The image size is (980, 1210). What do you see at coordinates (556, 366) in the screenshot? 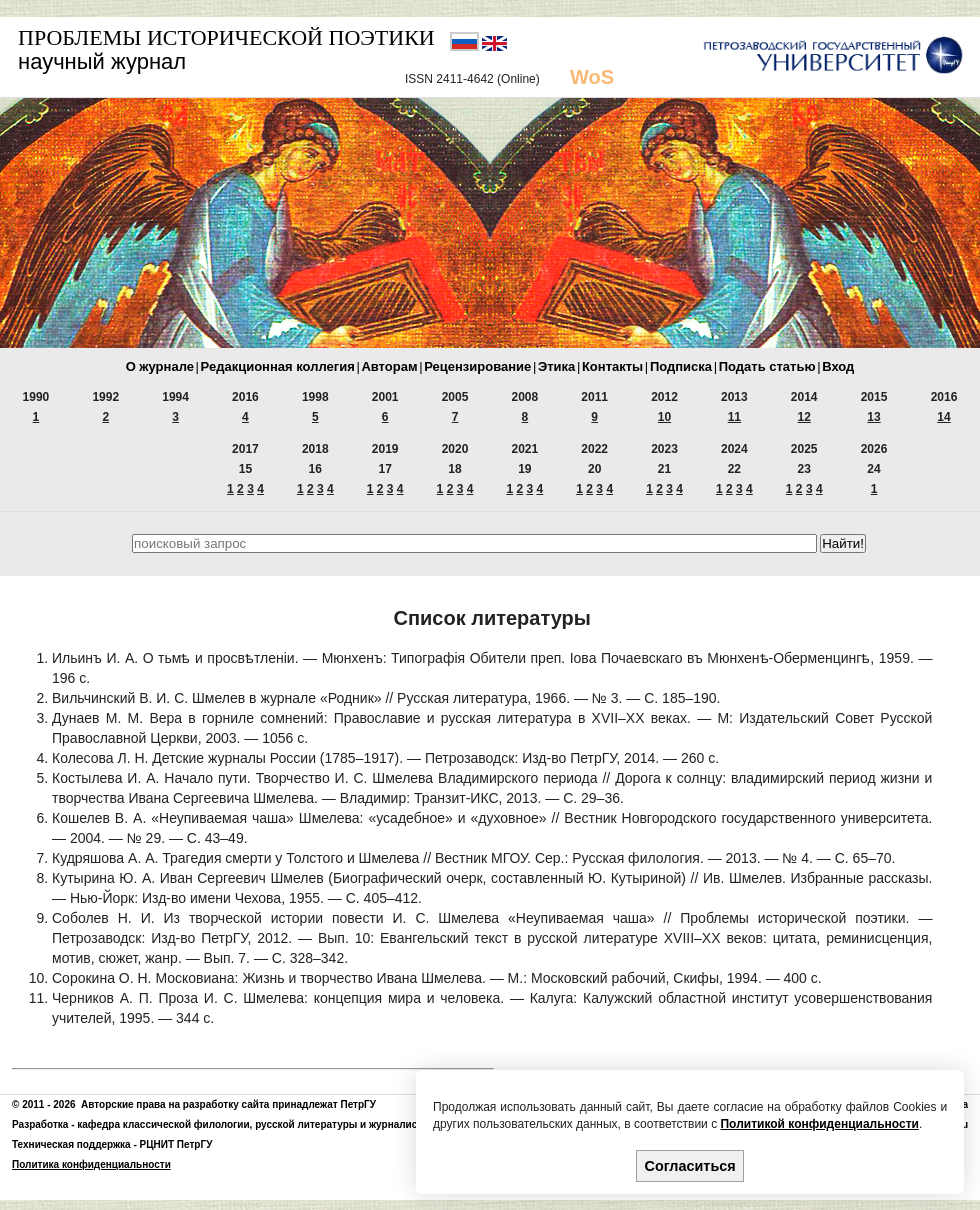
I see `Этика` at bounding box center [556, 366].